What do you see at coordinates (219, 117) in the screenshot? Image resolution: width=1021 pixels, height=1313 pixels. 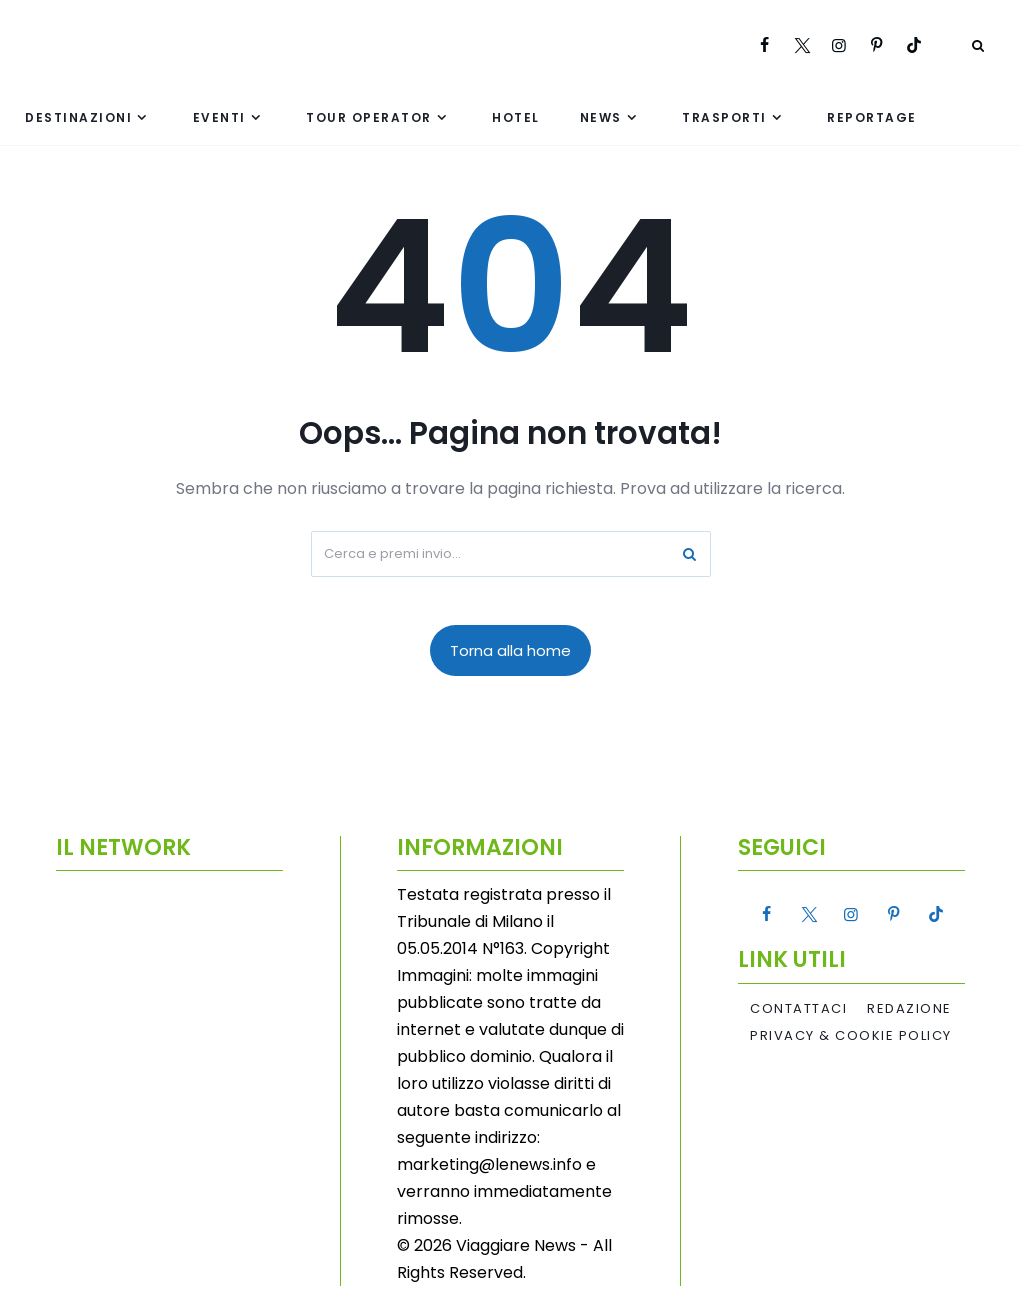 I see `Eventi` at bounding box center [219, 117].